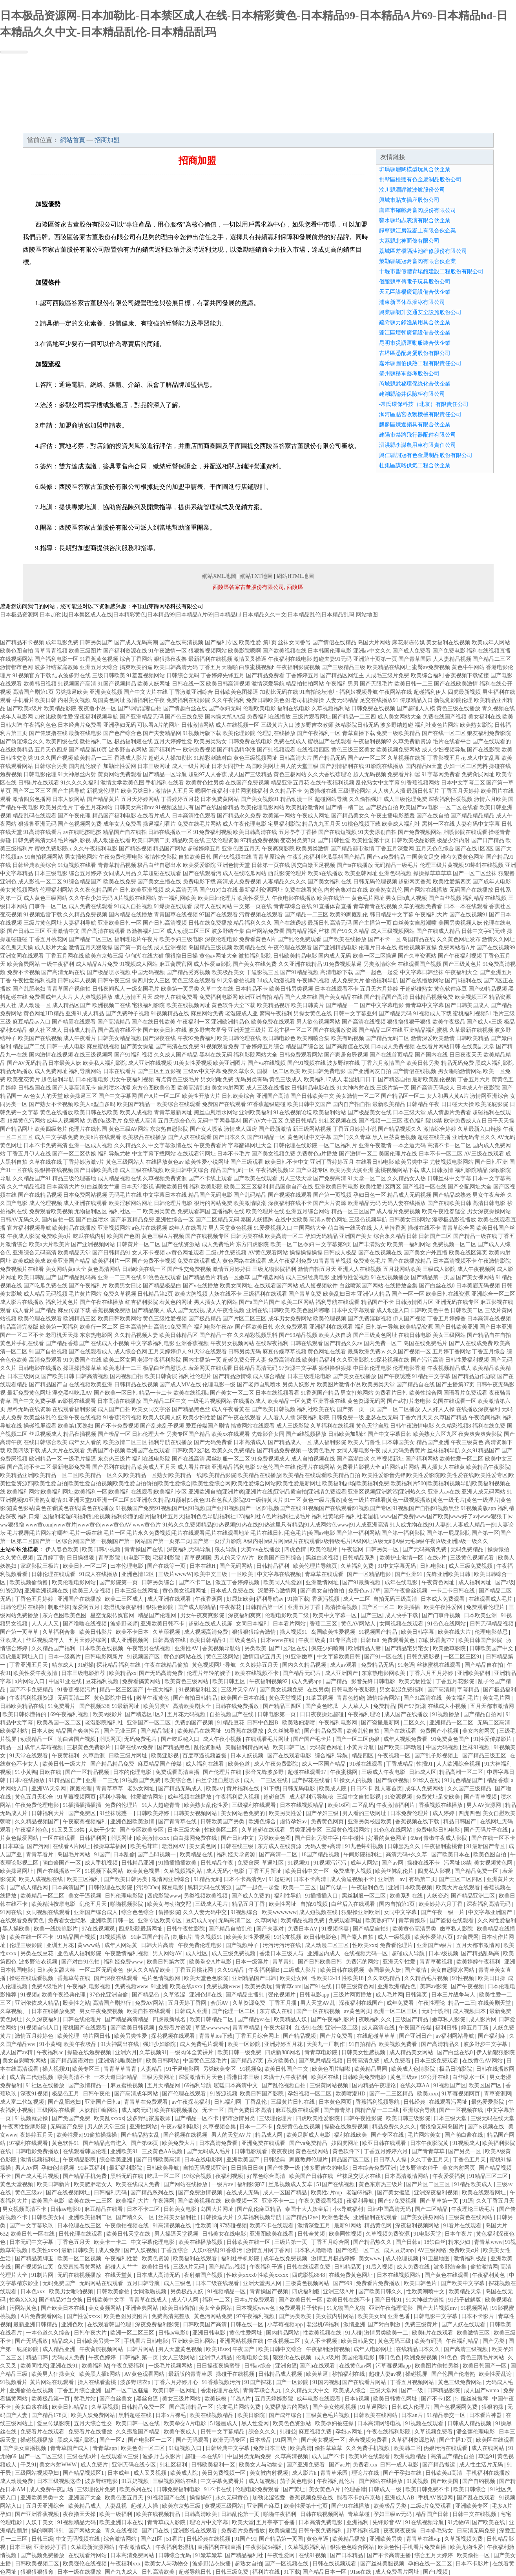  Describe the element at coordinates (380, 1920) in the screenshot. I see `欧美熟妇TV` at that location.